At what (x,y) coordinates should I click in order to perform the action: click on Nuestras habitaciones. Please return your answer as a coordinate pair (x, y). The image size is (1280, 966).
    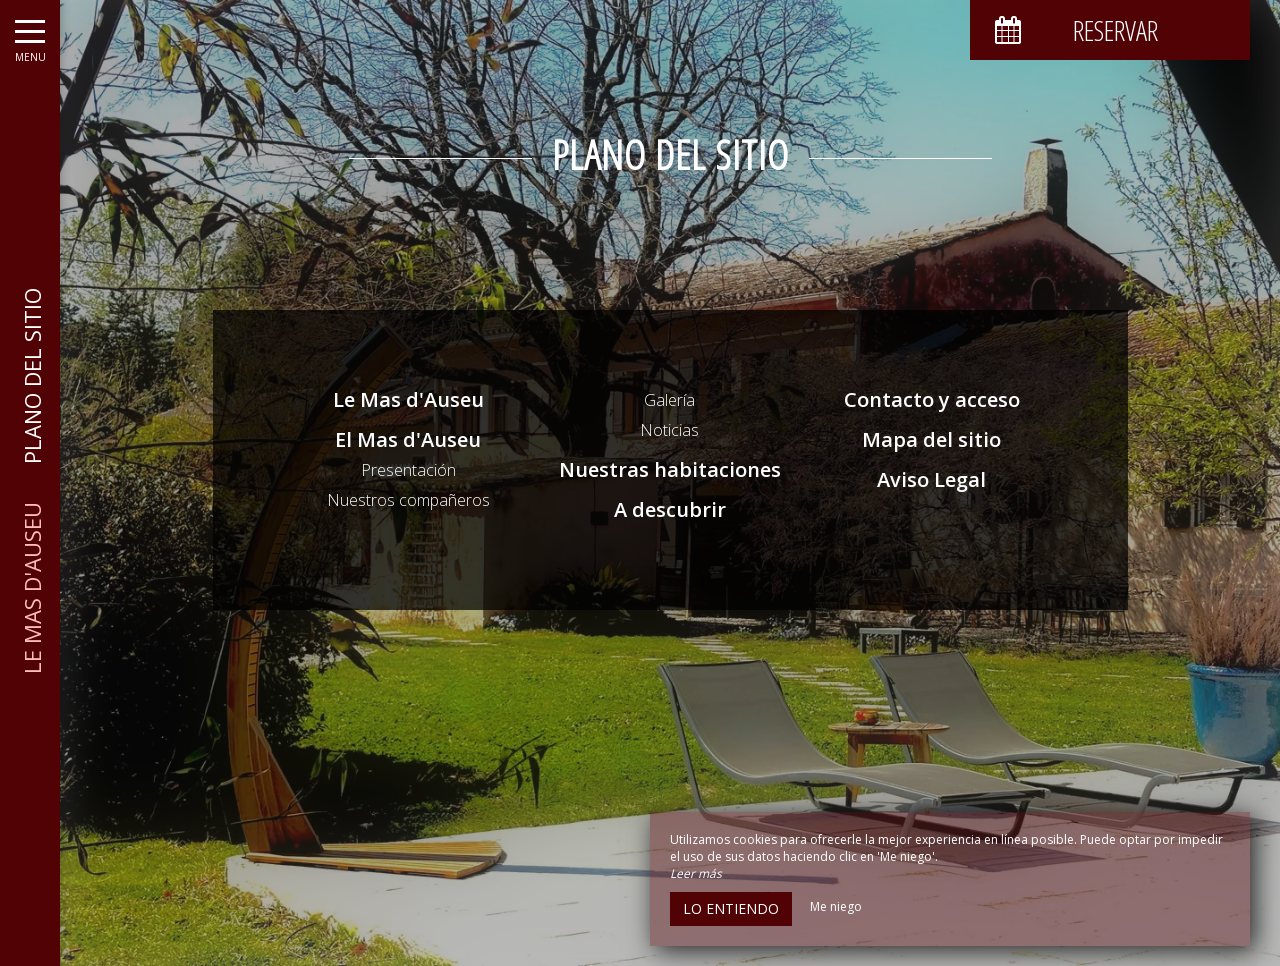
    Looking at the image, I should click on (670, 469).